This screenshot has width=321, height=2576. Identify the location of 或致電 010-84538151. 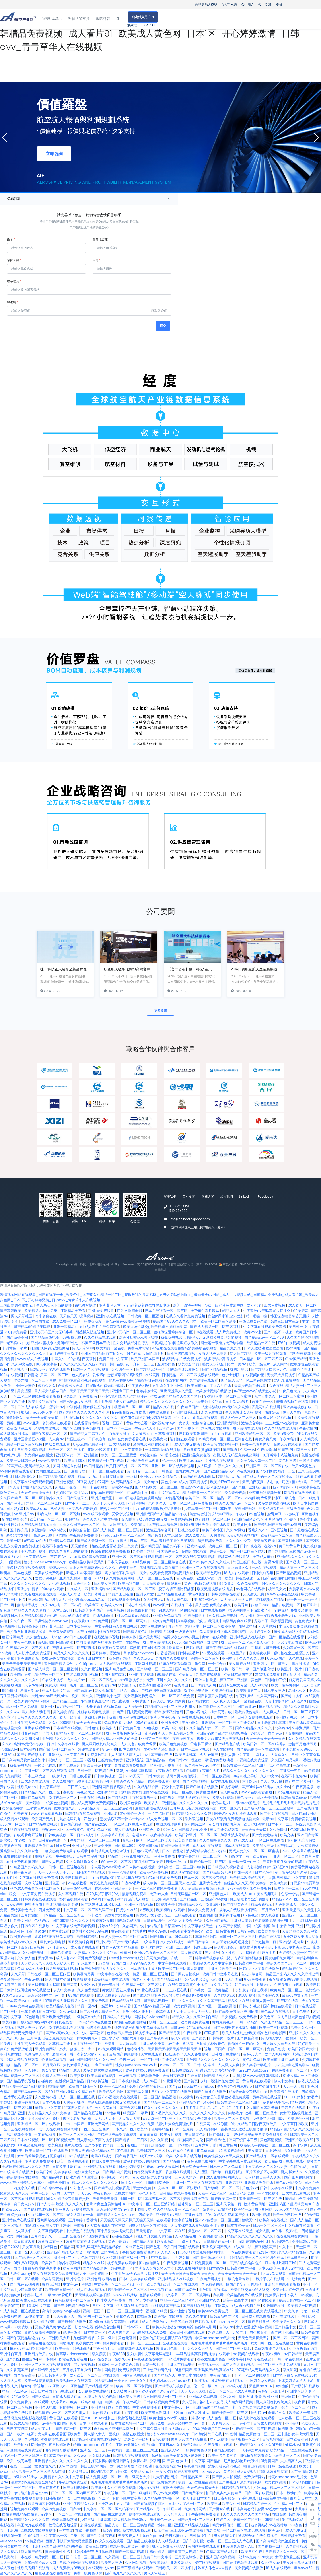
(142, 25).